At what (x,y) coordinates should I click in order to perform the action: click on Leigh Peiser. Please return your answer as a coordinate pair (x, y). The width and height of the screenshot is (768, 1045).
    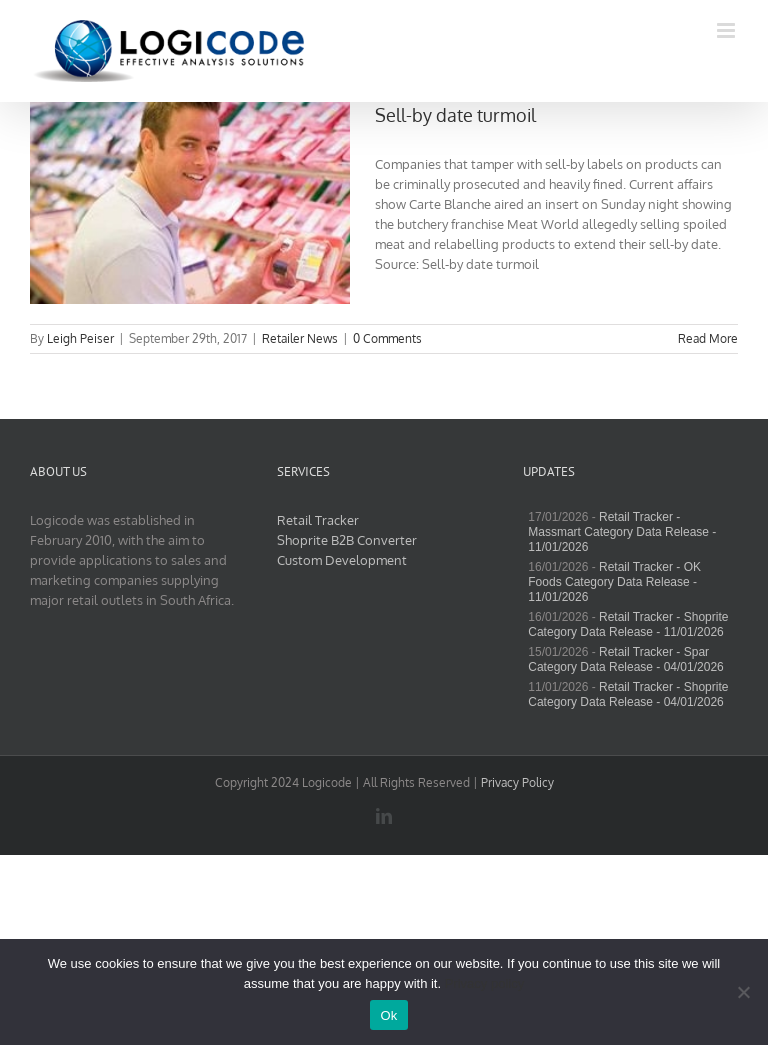
    Looking at the image, I should click on (80, 338).